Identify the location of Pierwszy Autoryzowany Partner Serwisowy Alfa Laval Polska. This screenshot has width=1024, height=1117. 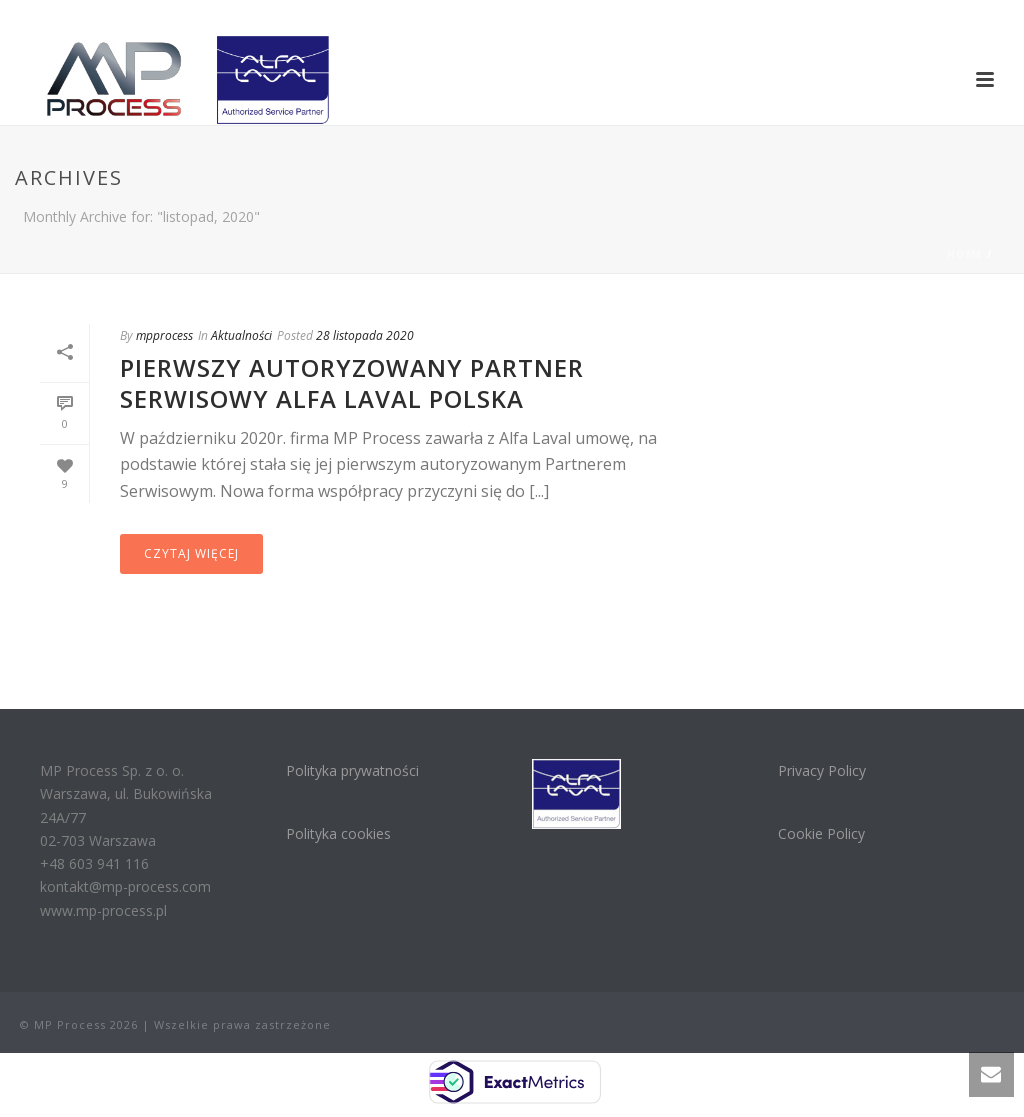
(352, 383).